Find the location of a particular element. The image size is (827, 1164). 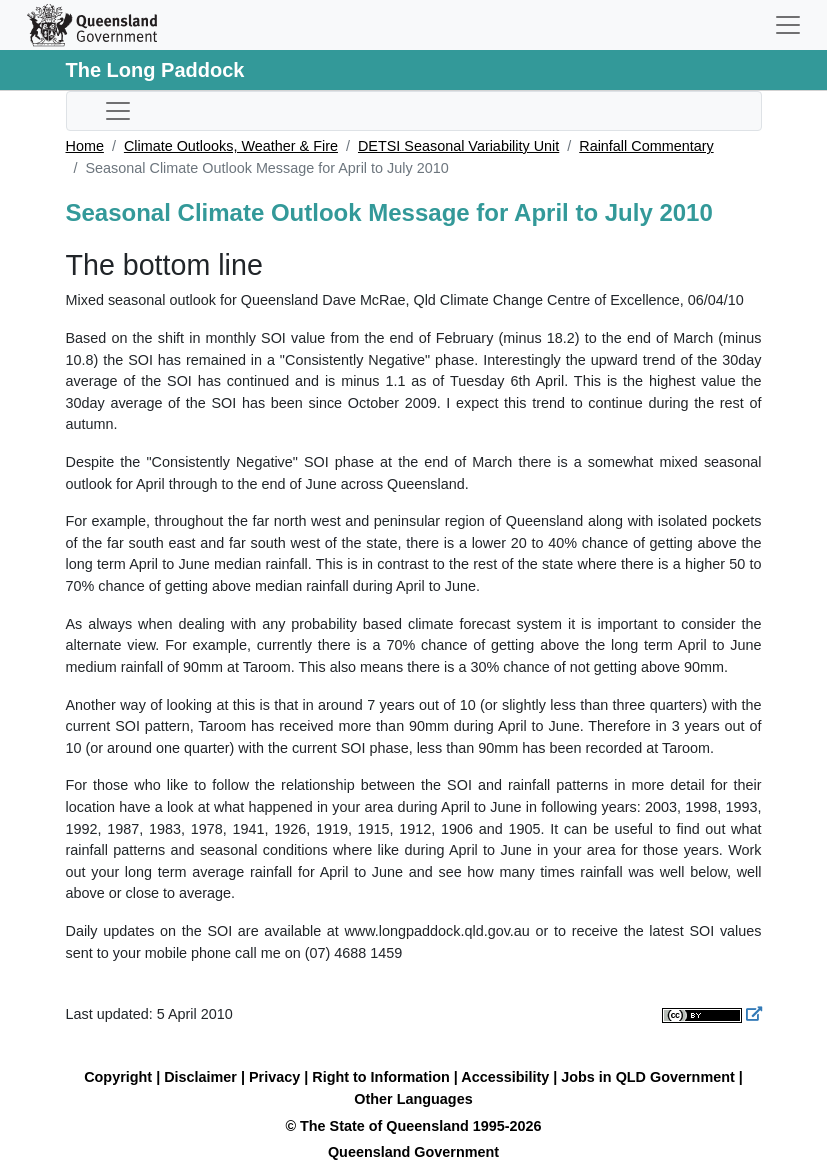

Other Languages is located at coordinates (413, 1099).